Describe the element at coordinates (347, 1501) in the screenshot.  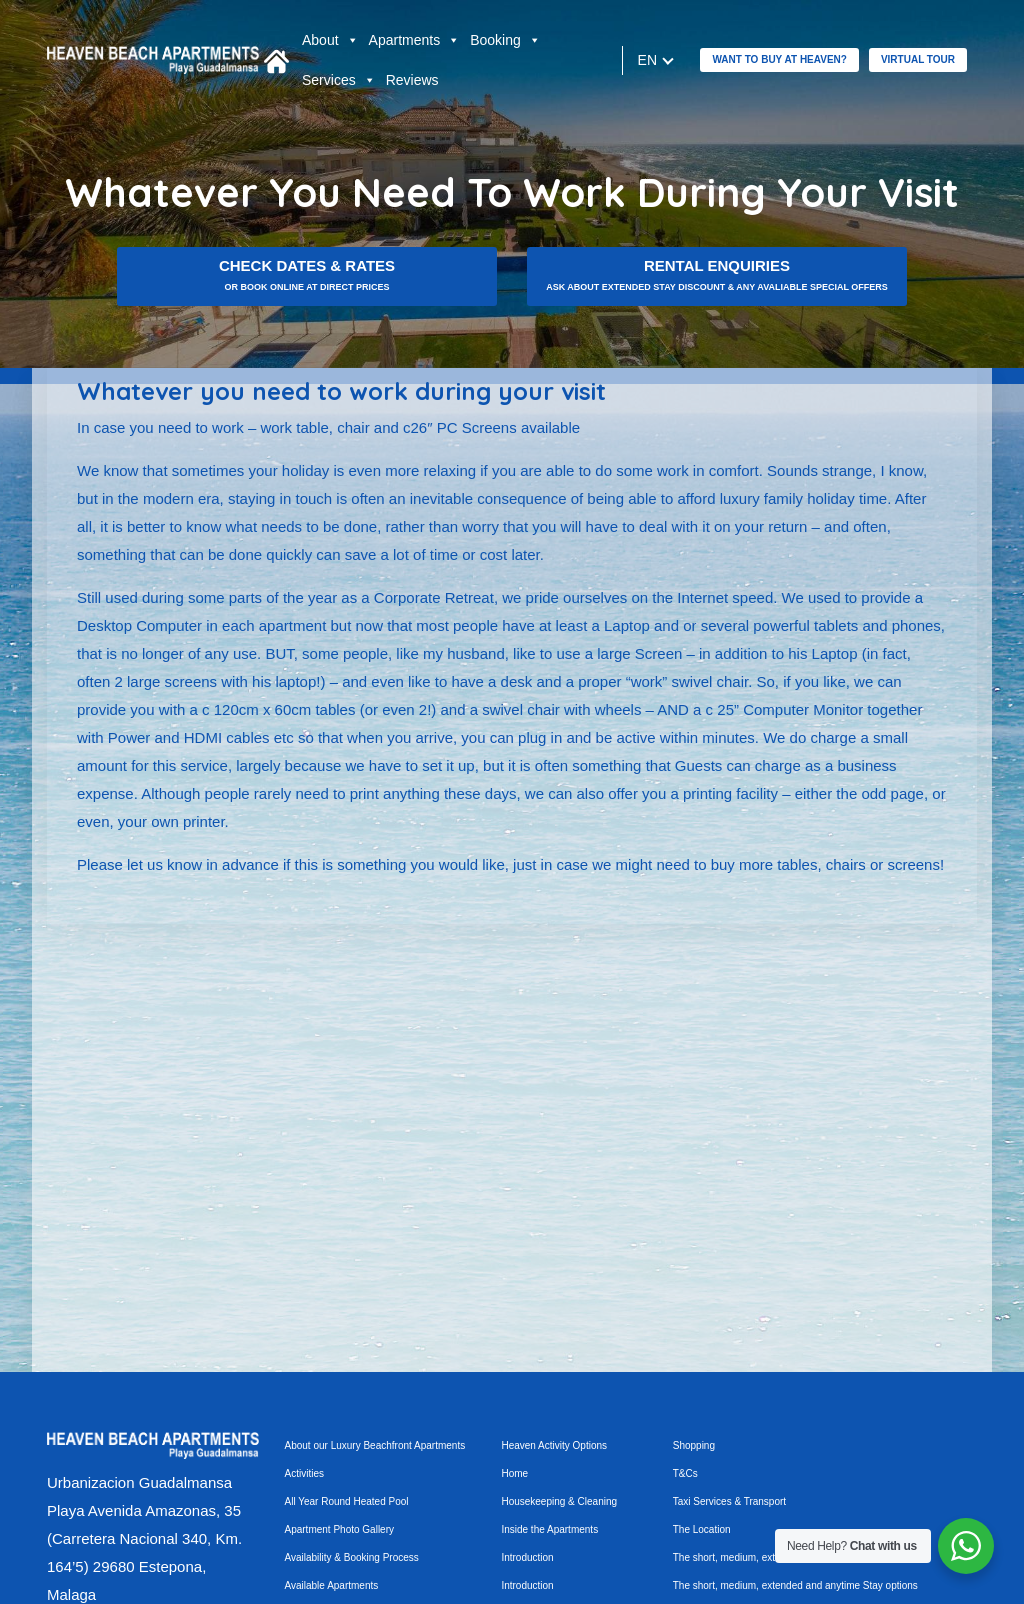
I see `All Year Round Heated Pool` at that location.